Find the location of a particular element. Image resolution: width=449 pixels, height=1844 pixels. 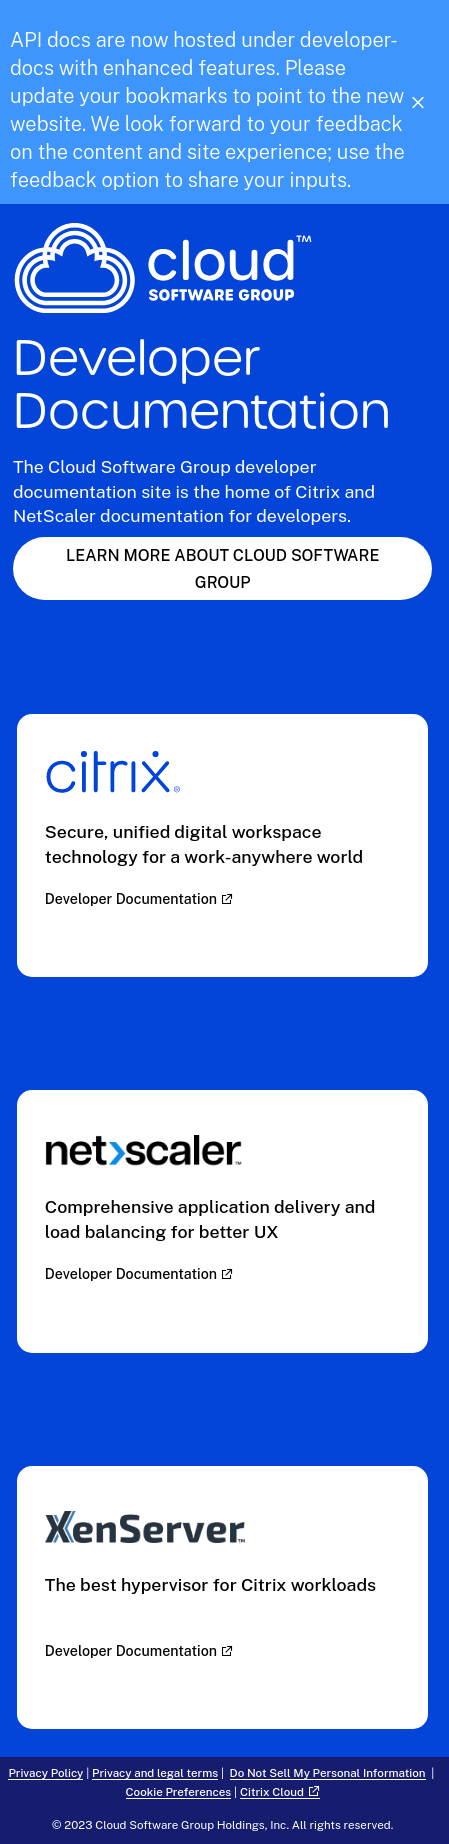

Privacy Policy is located at coordinates (45, 1773).